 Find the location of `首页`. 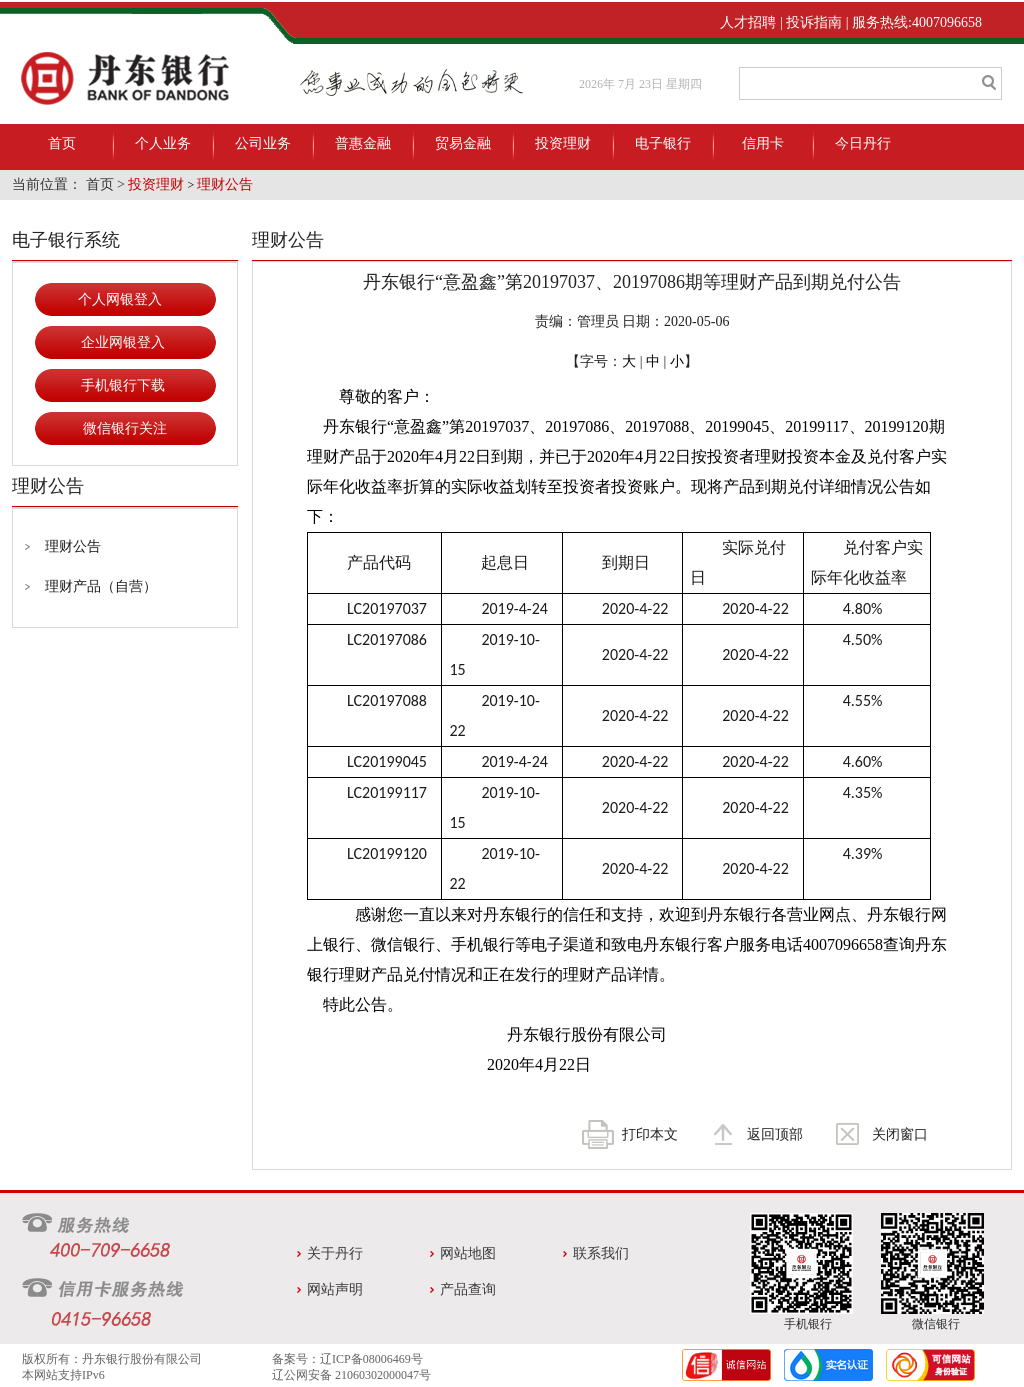

首页 is located at coordinates (62, 143).